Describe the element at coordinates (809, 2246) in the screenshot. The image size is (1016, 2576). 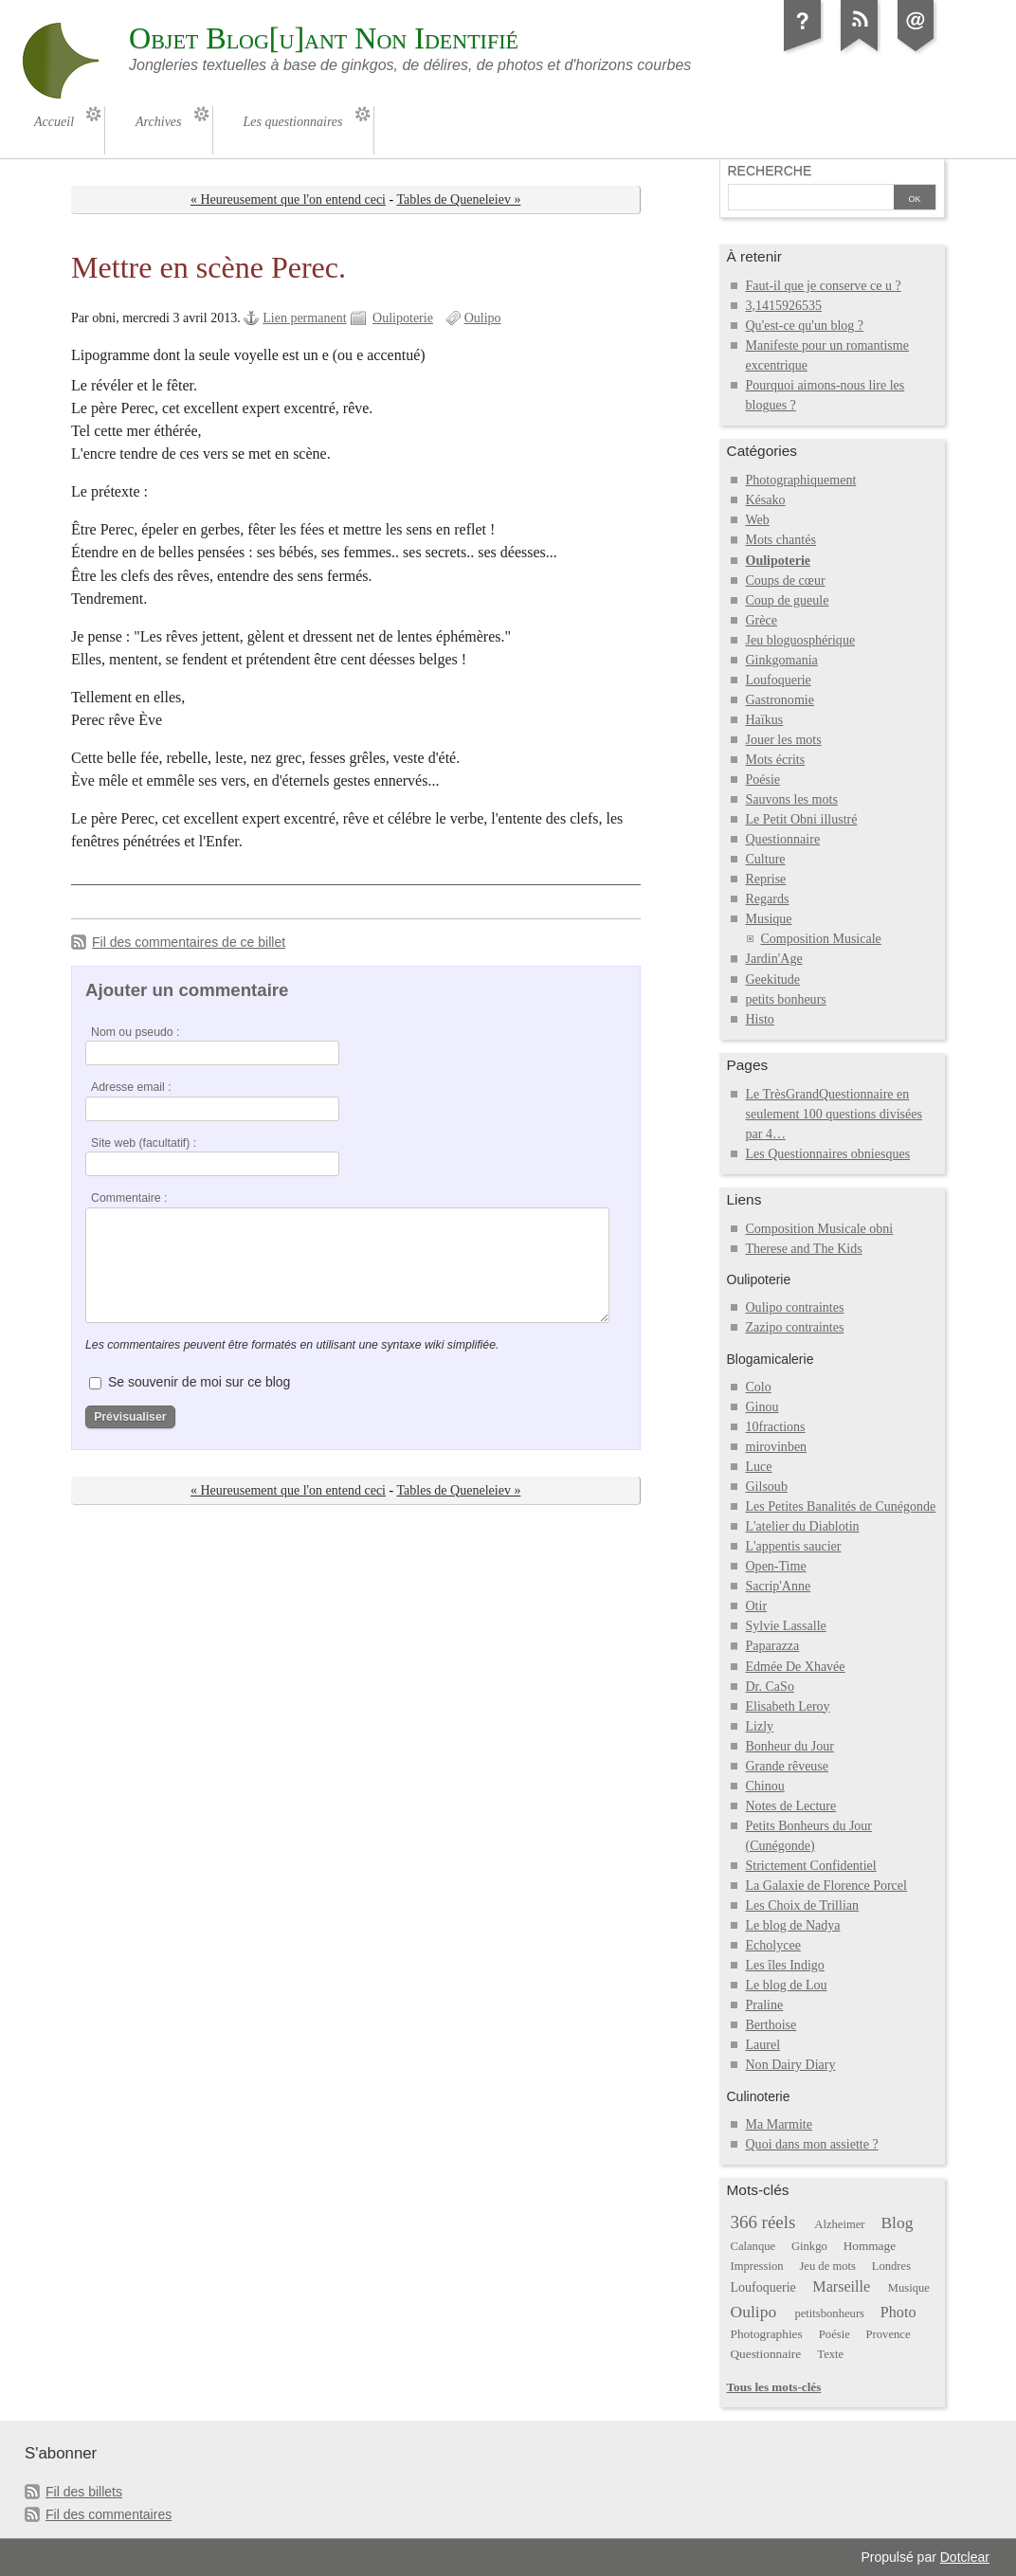
I see `Ginkgo` at that location.